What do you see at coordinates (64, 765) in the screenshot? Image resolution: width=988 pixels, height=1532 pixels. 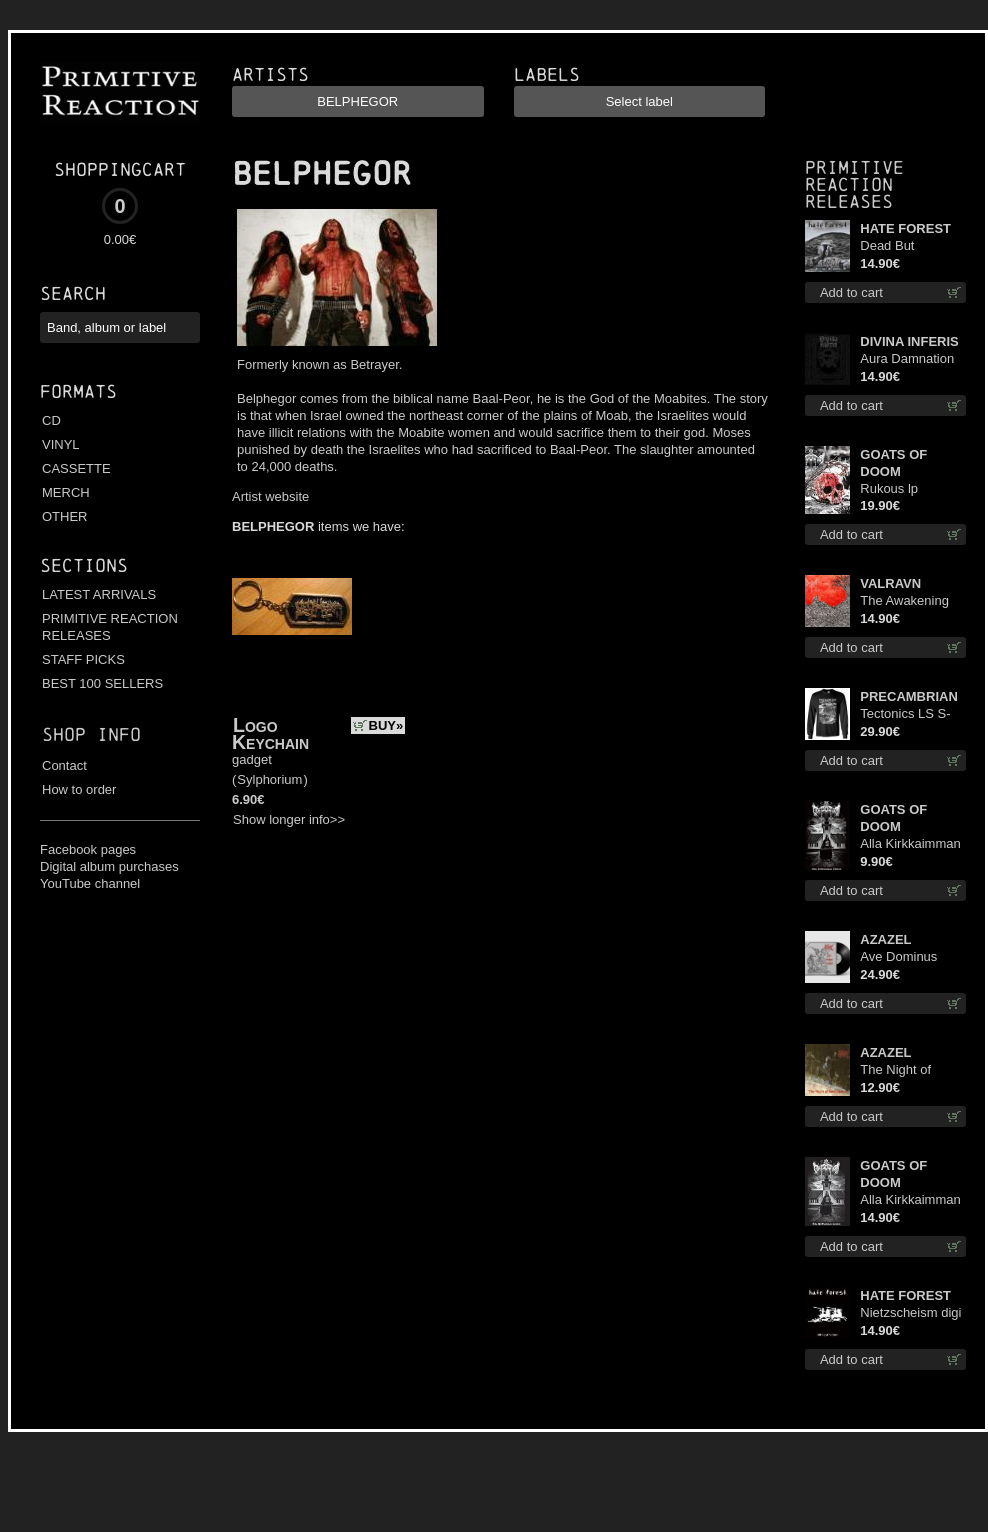 I see `Contact` at bounding box center [64, 765].